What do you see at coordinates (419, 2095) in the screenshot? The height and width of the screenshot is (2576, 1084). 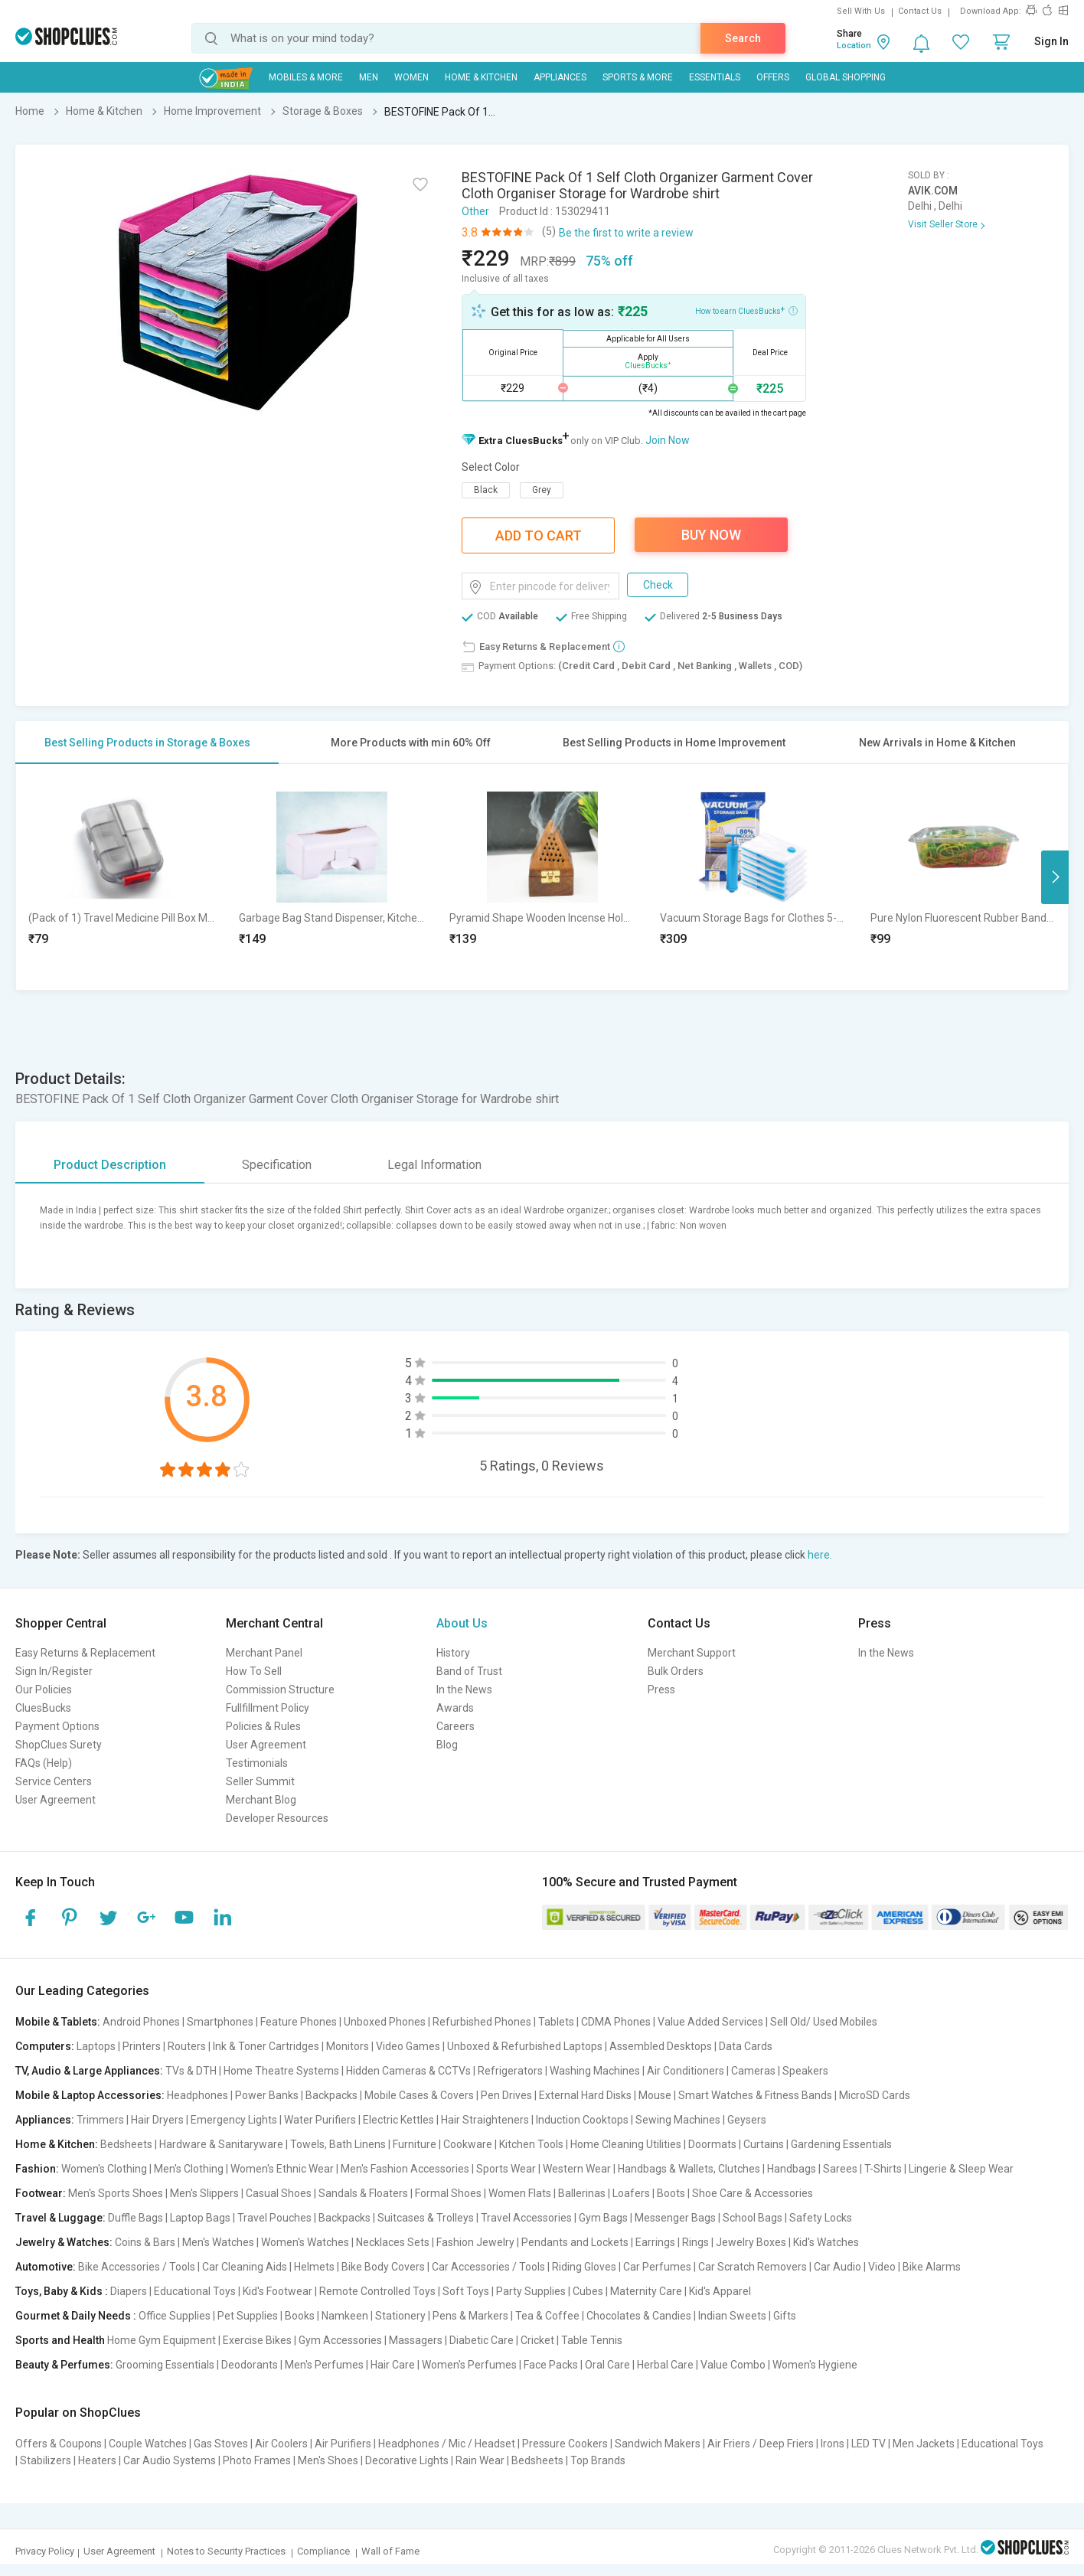 I see `Mobile Cases & Covers` at bounding box center [419, 2095].